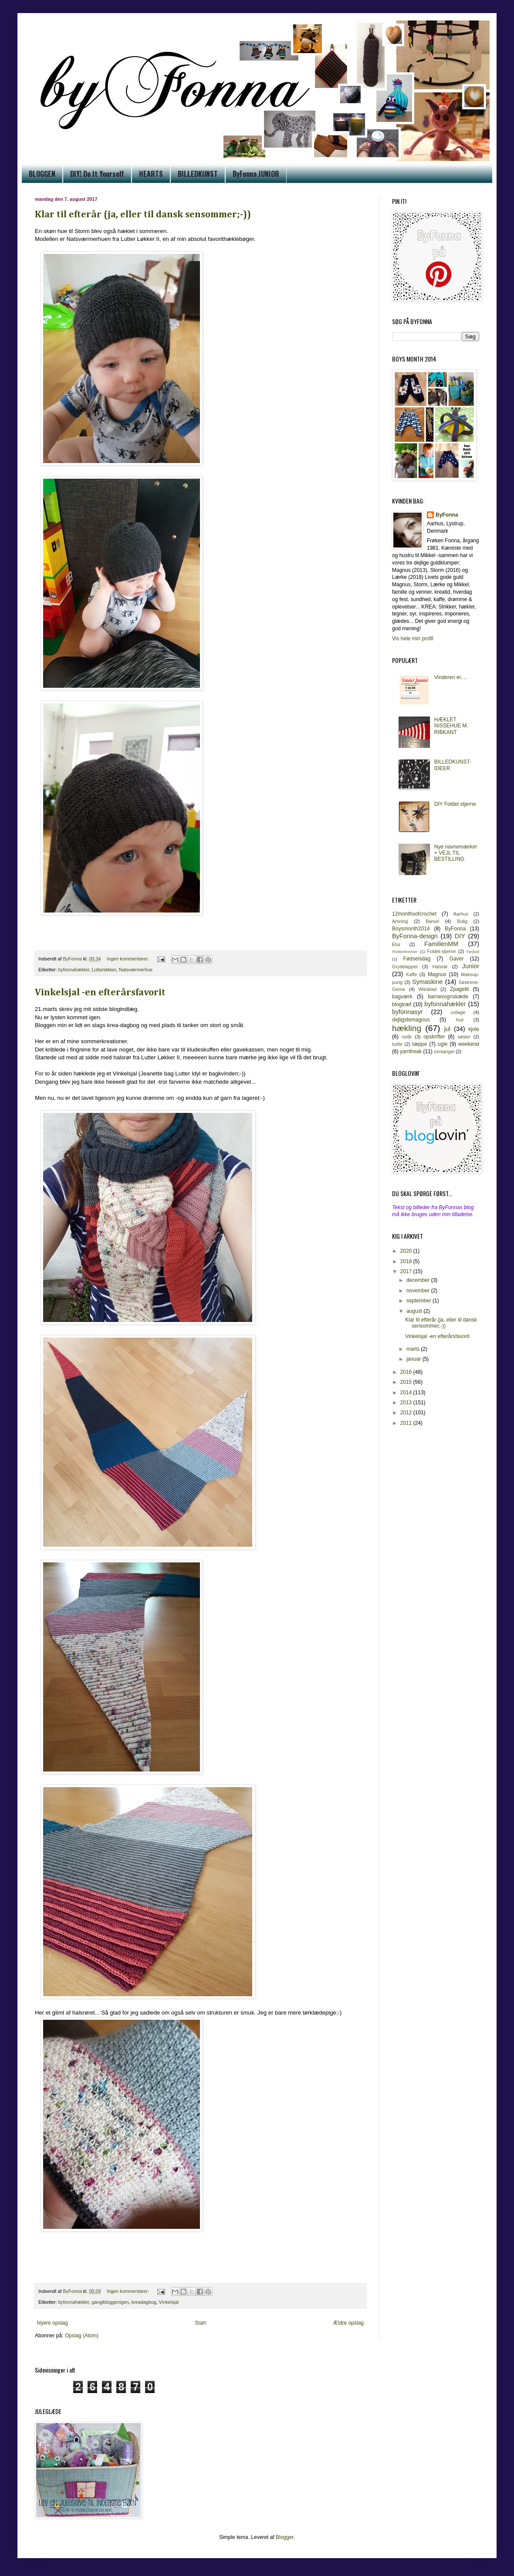  What do you see at coordinates (411, 929) in the screenshot?
I see `Boysmonth2014` at bounding box center [411, 929].